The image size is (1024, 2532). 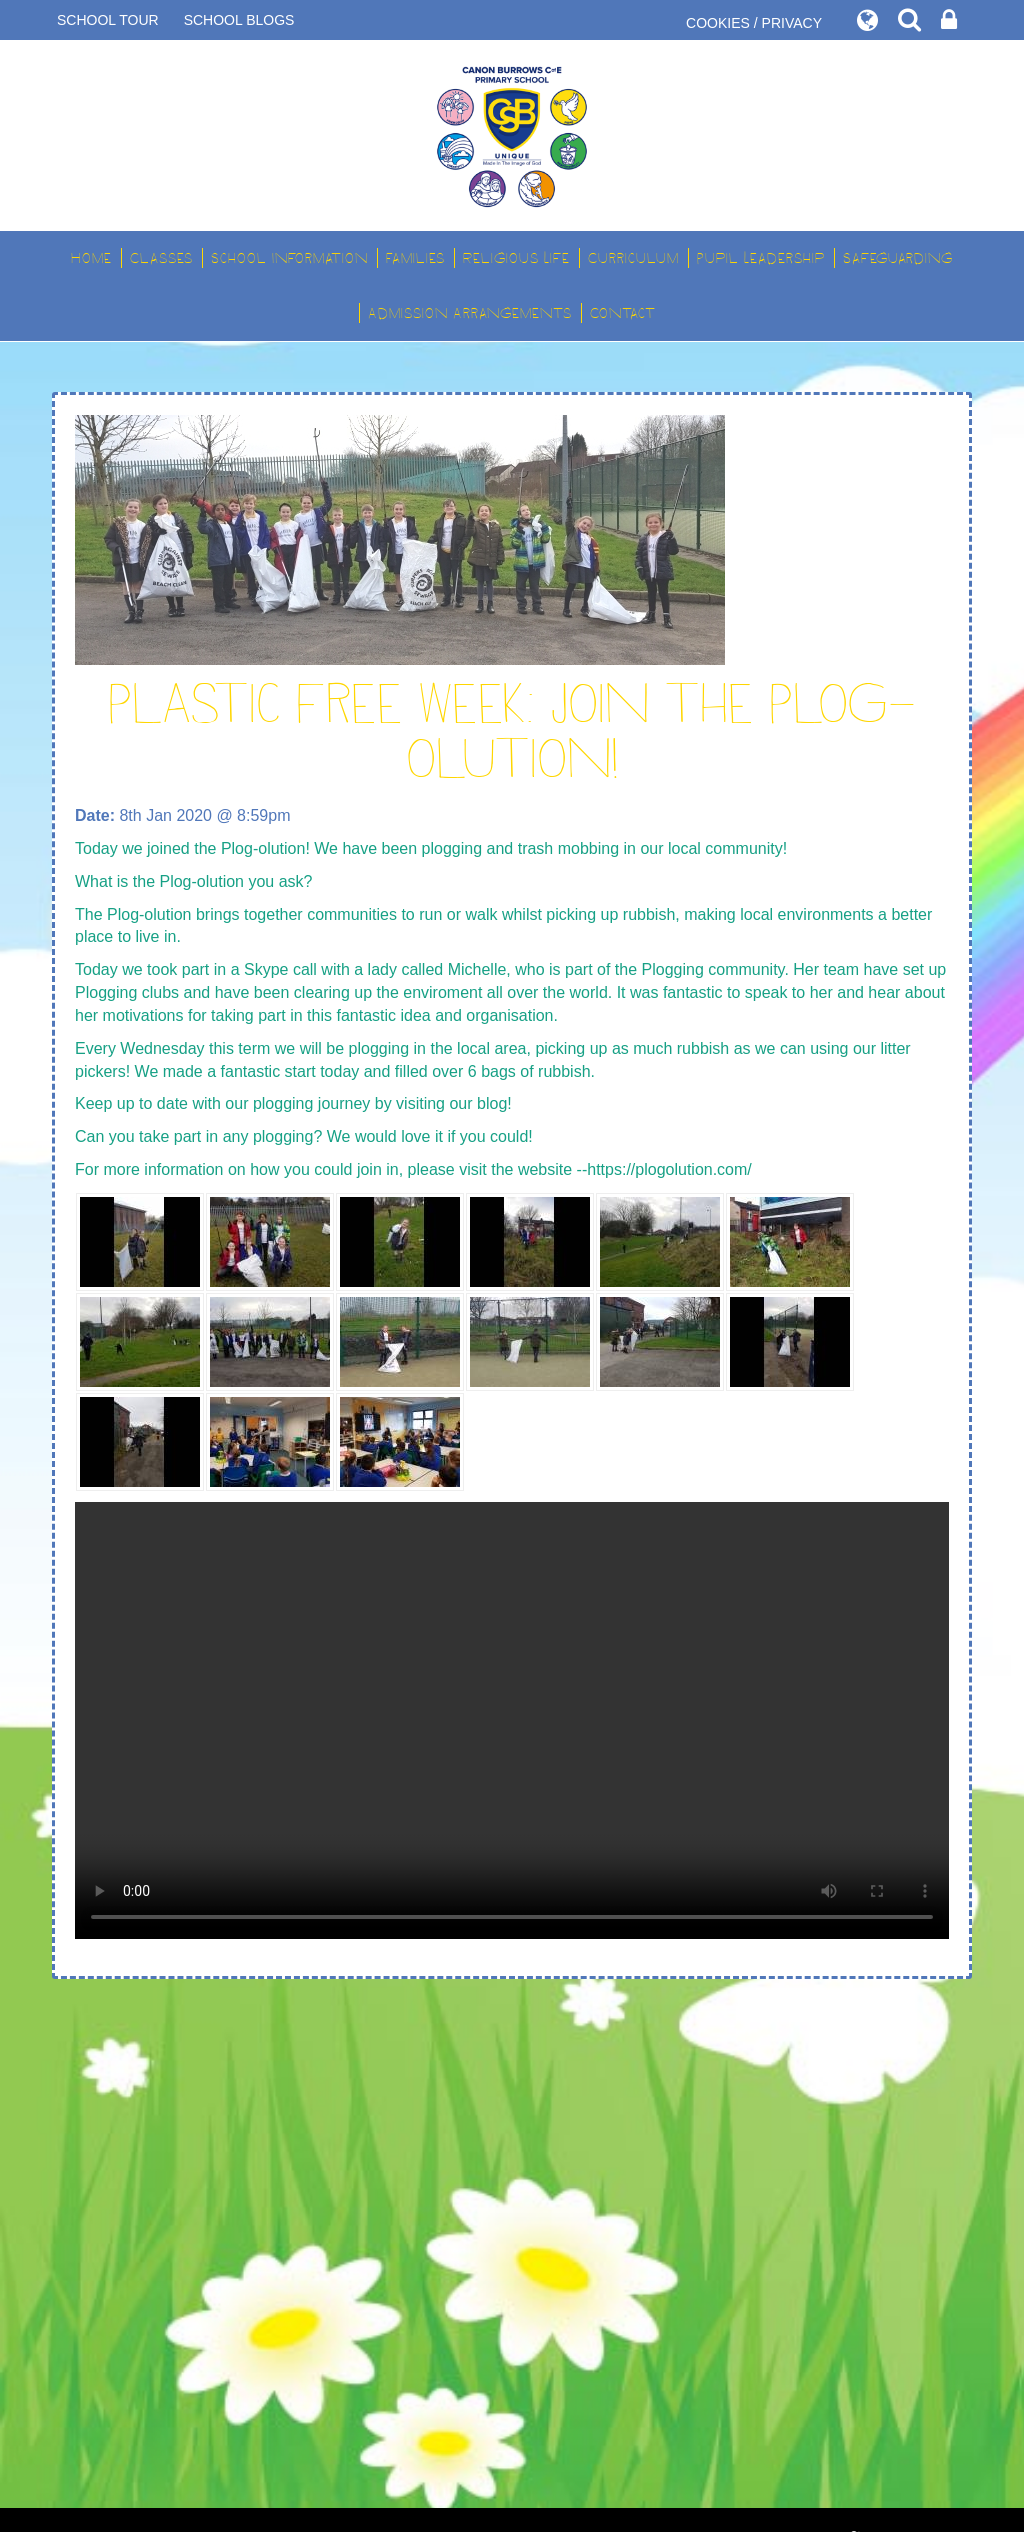 I want to click on Religious Life, so click(x=516, y=258).